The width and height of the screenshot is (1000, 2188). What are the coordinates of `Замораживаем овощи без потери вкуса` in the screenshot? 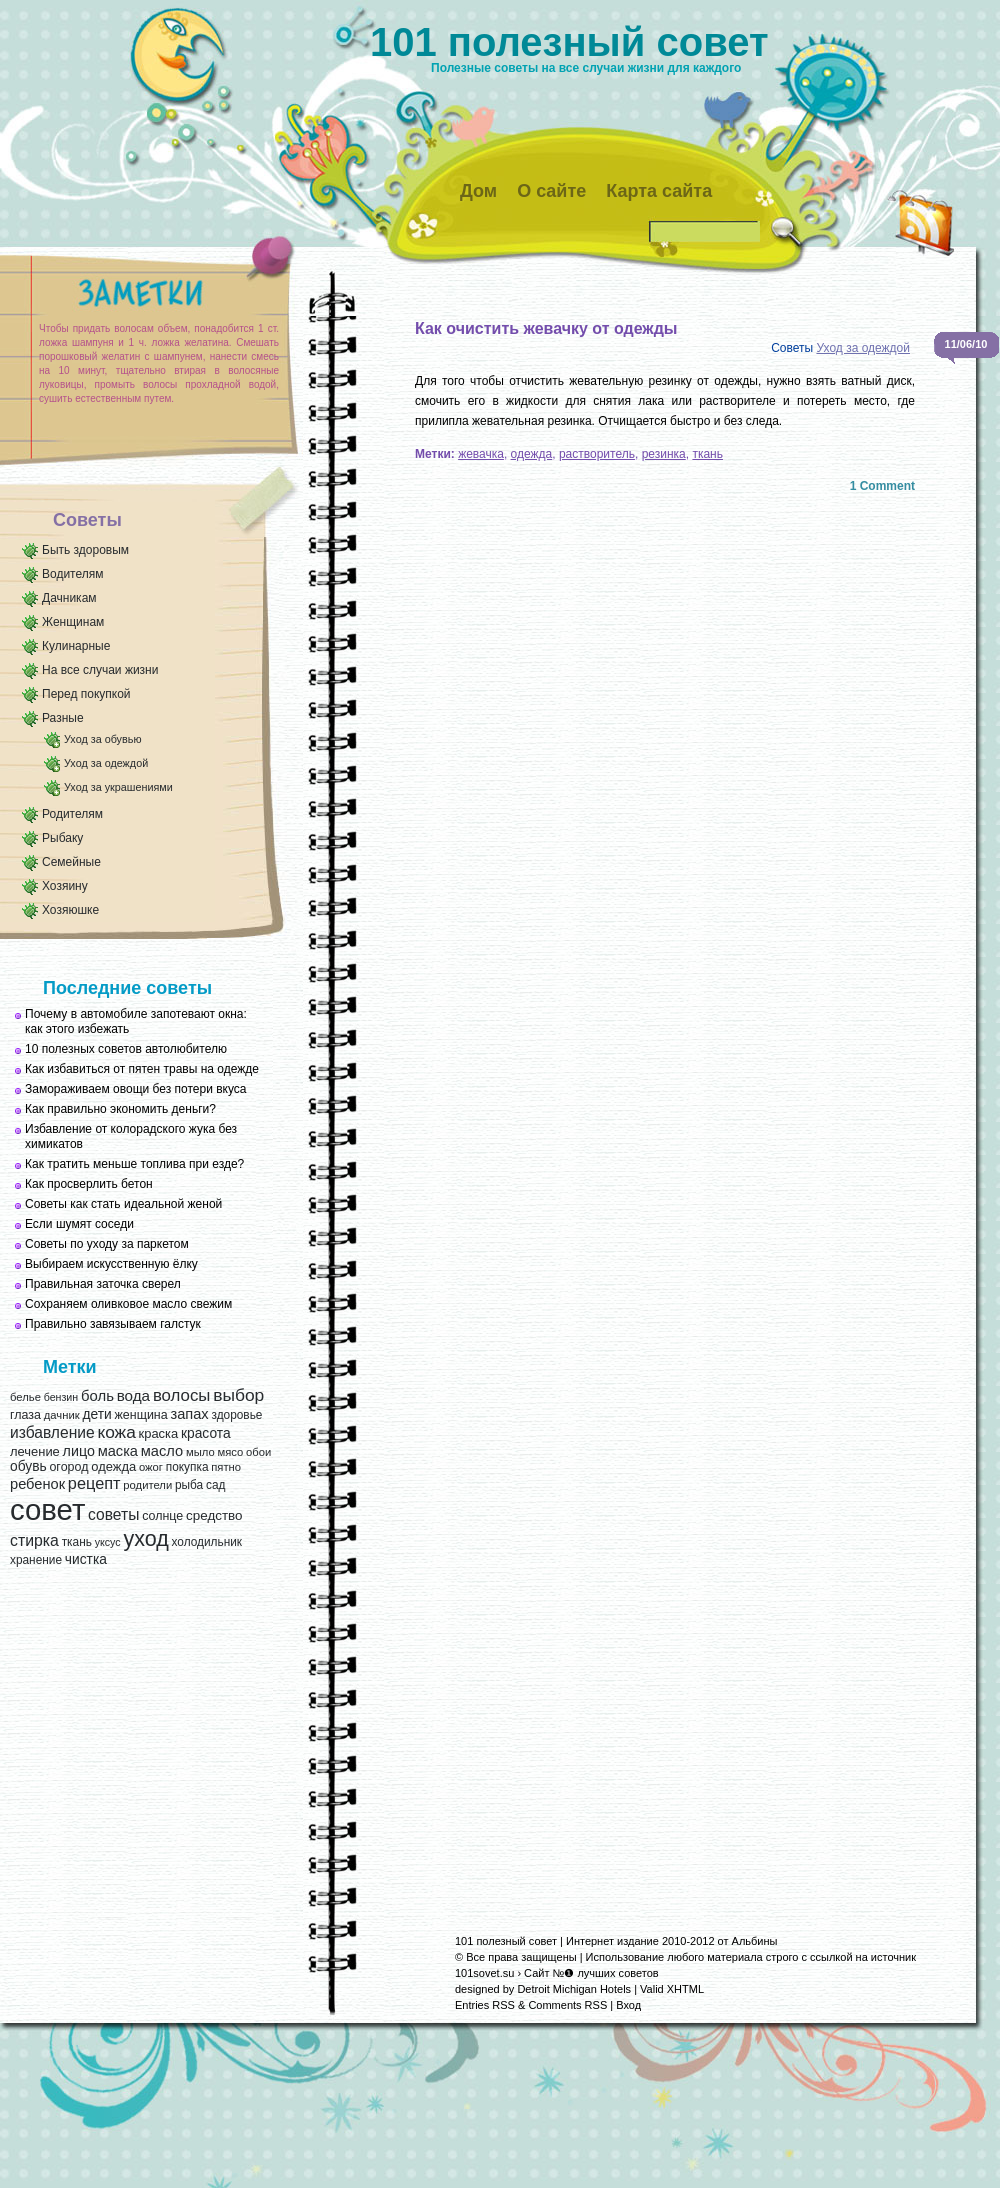 It's located at (136, 1089).